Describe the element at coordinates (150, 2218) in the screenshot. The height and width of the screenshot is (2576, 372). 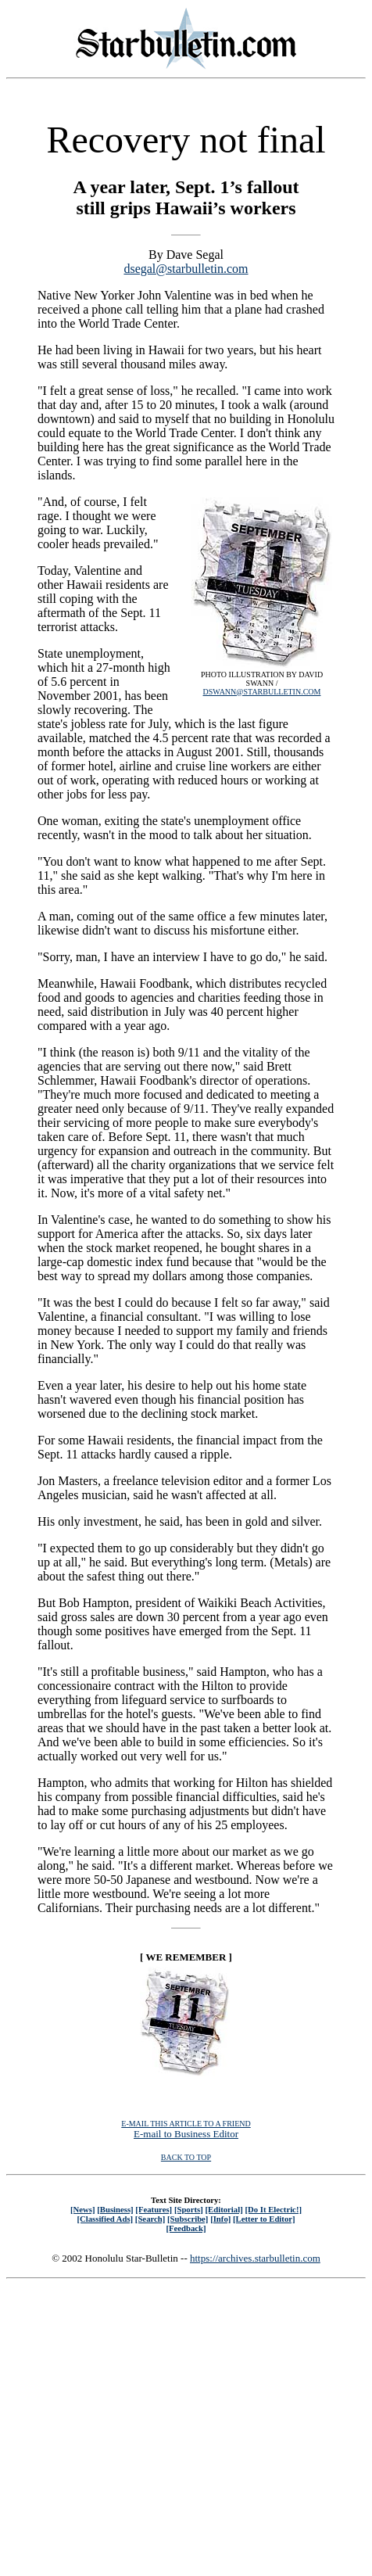
I see `[Search]` at that location.